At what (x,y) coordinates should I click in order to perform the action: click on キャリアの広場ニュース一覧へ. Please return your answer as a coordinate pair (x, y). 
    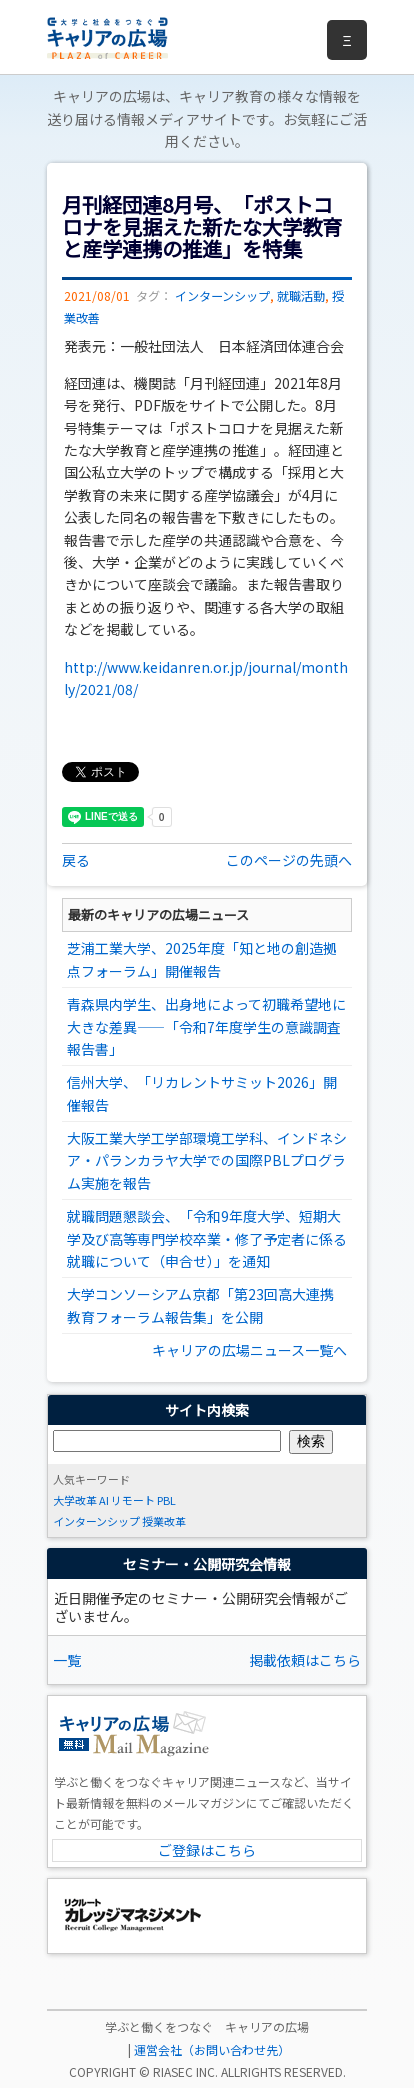
    Looking at the image, I should click on (249, 1350).